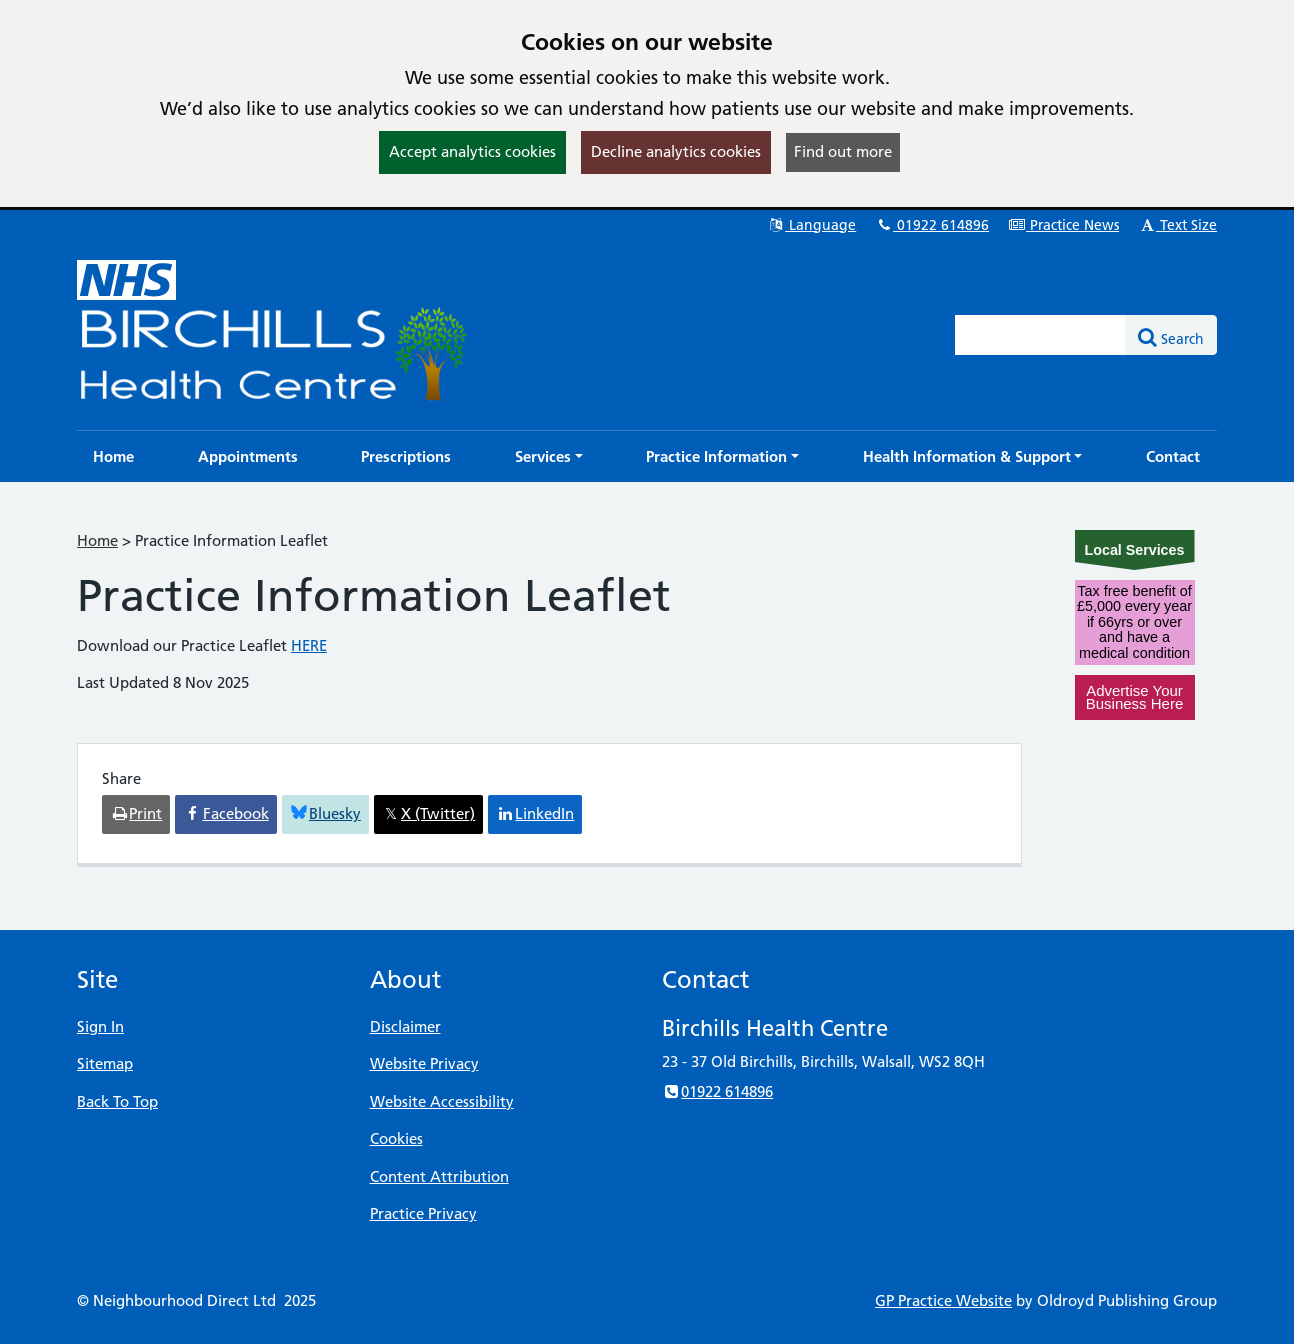  Describe the element at coordinates (439, 1176) in the screenshot. I see `Content Attribution` at that location.